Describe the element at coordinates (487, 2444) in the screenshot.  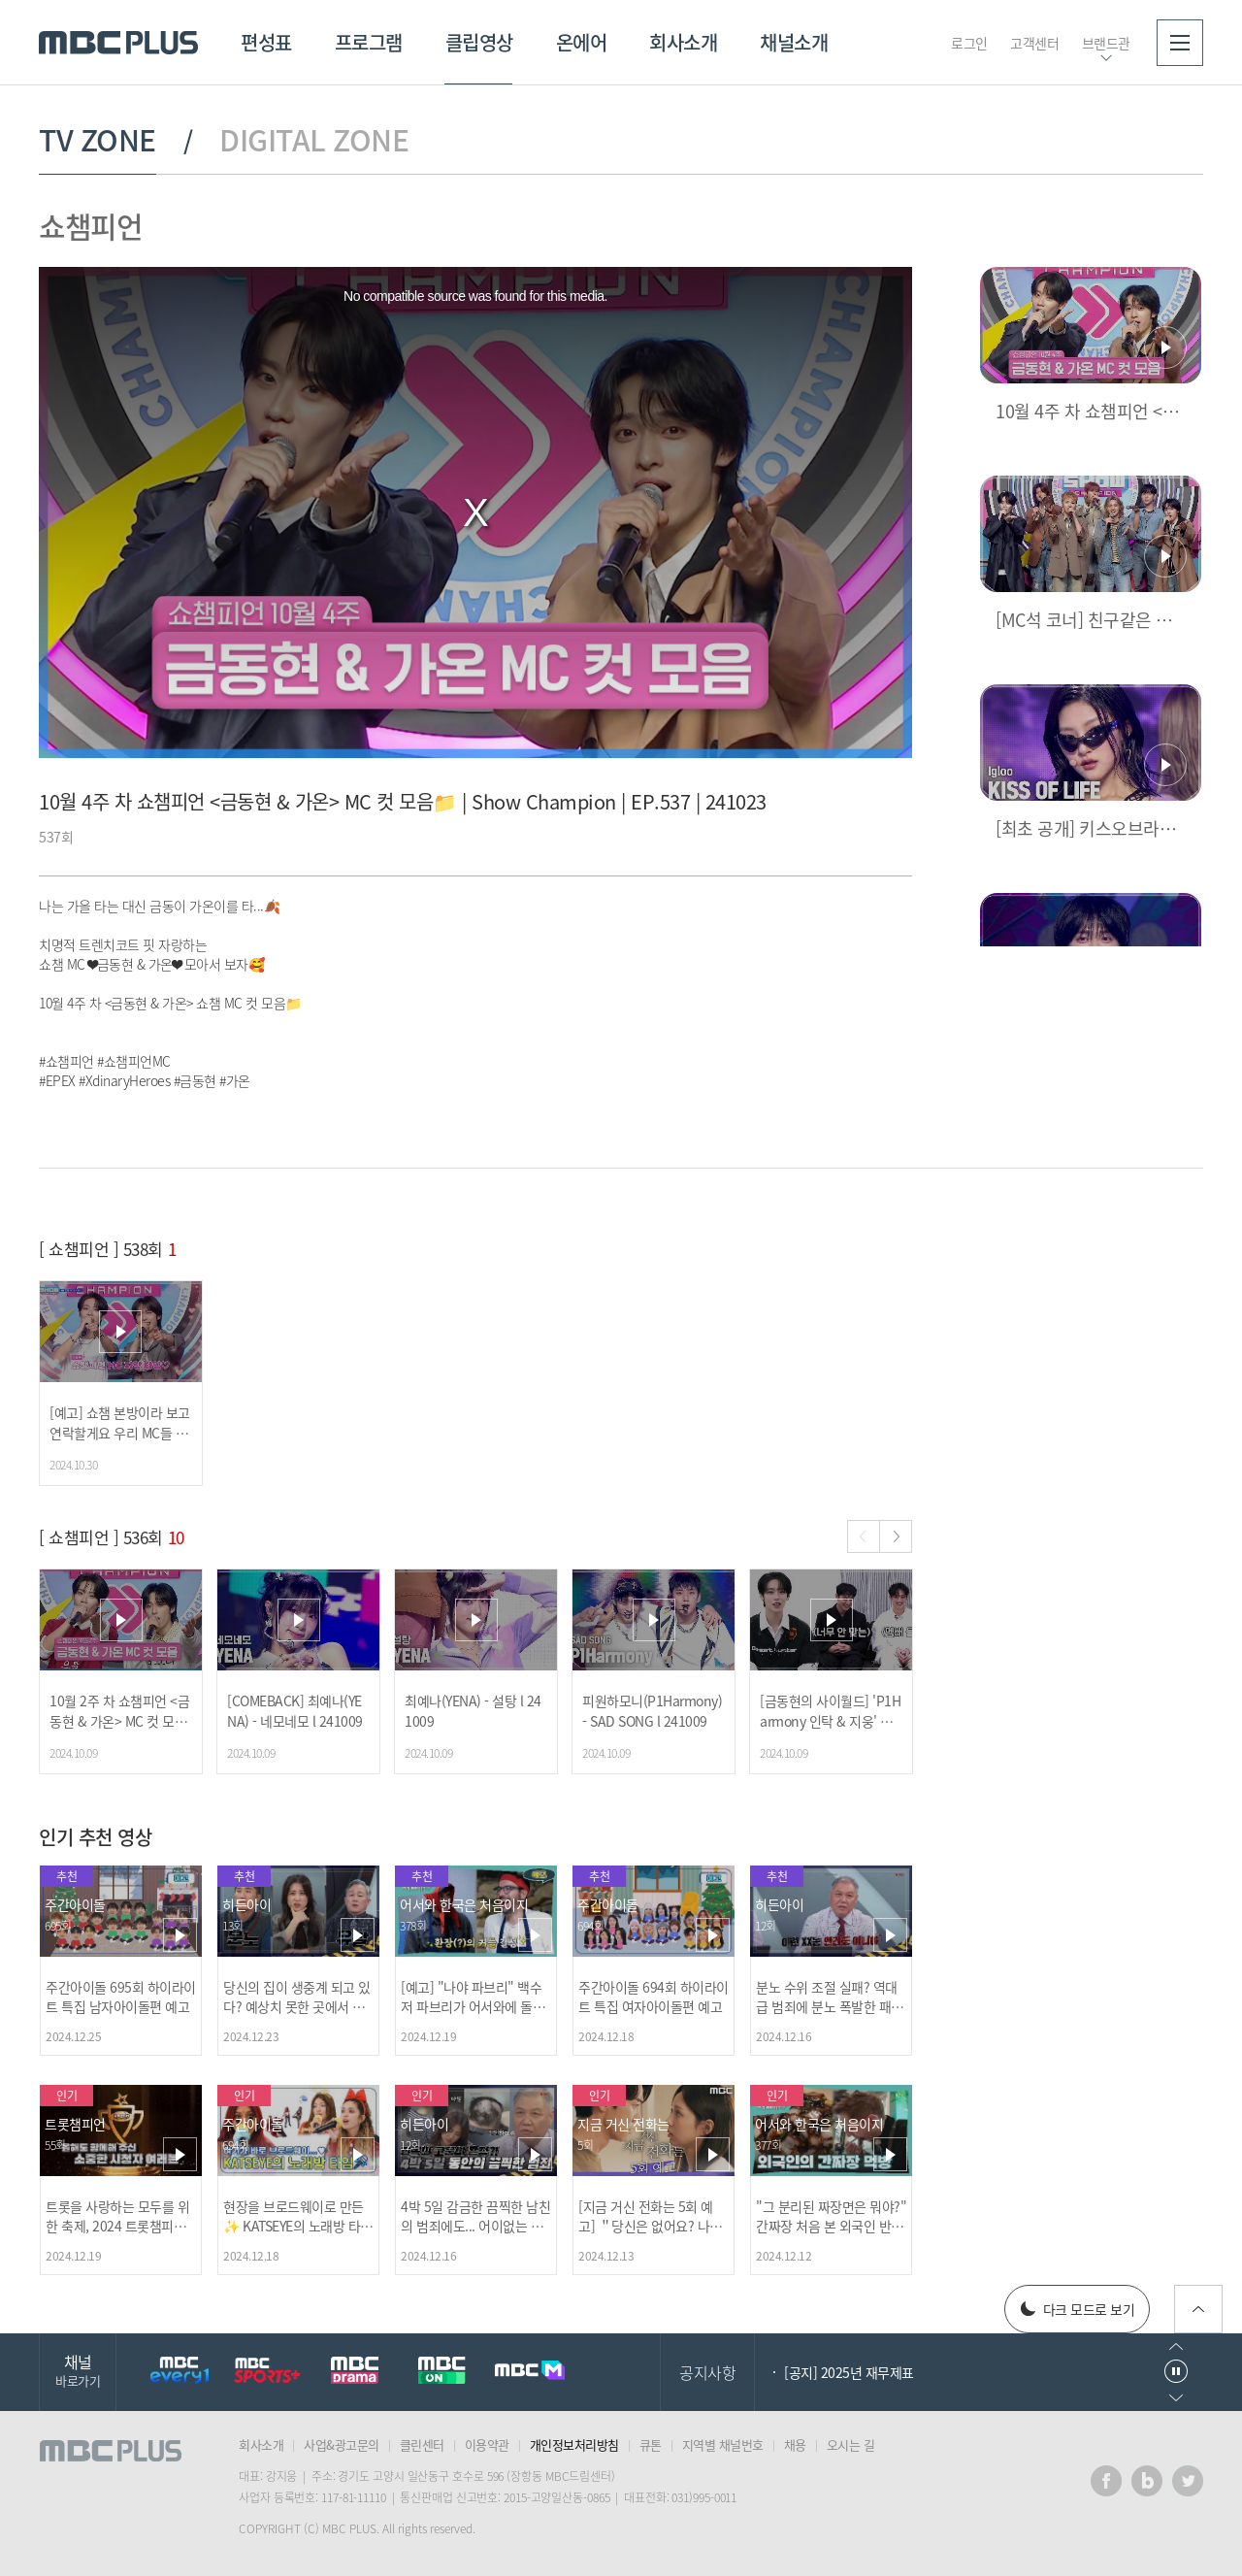
I see `이용약관` at that location.